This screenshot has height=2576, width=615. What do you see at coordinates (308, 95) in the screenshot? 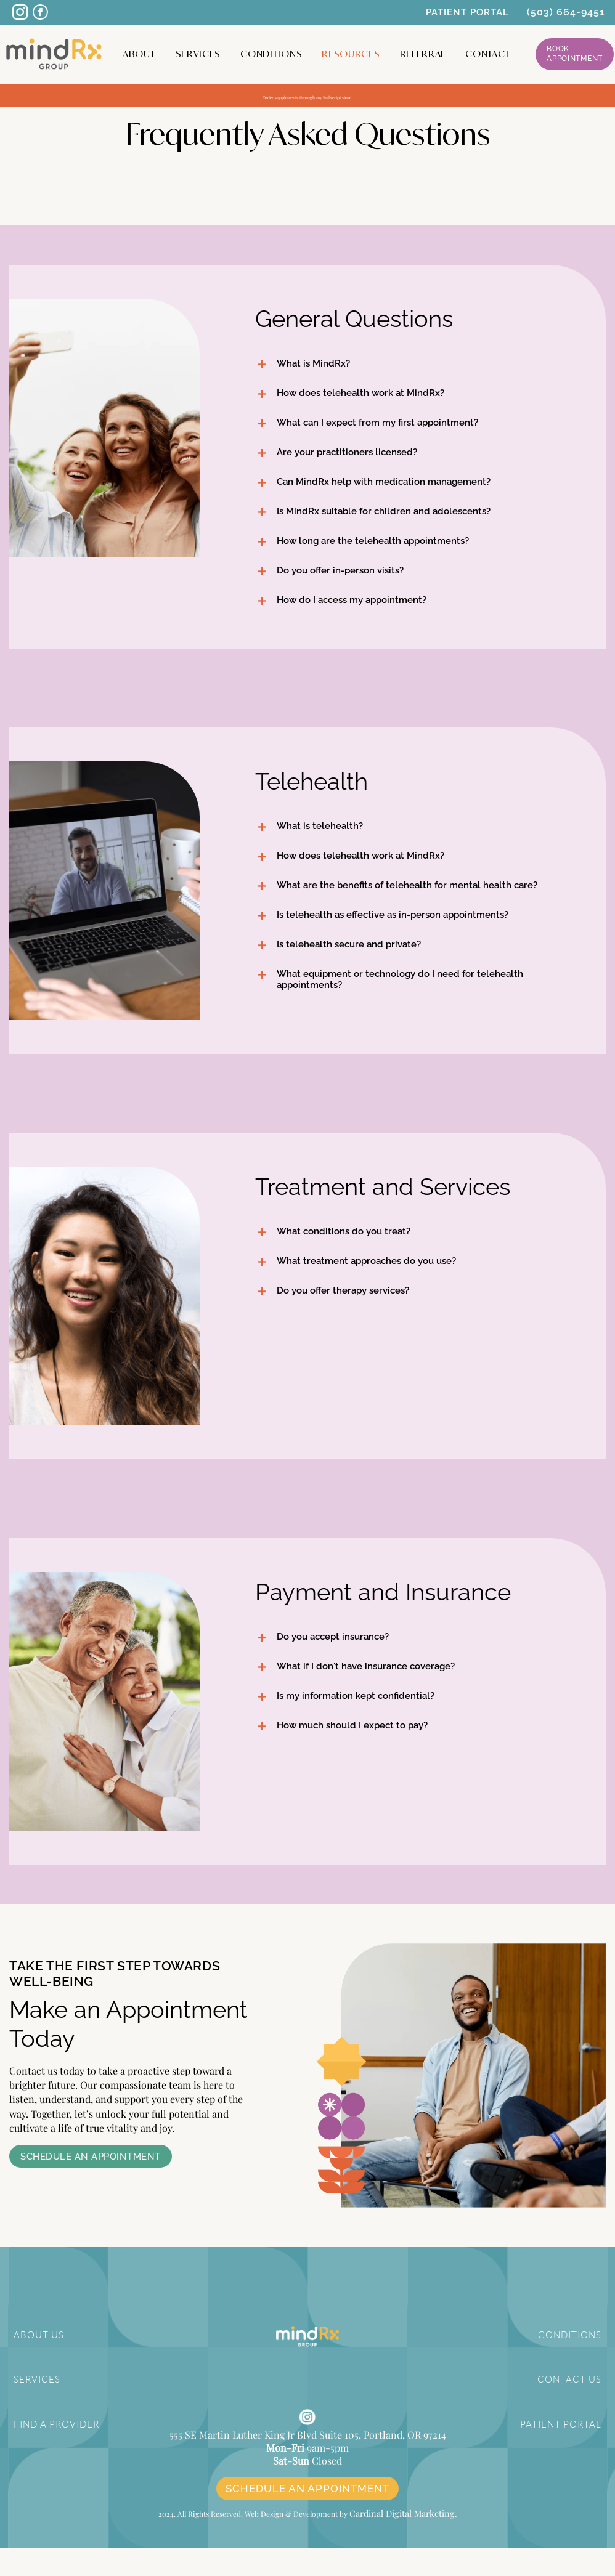
I see `Order supplements through my Fullscript store.` at bounding box center [308, 95].